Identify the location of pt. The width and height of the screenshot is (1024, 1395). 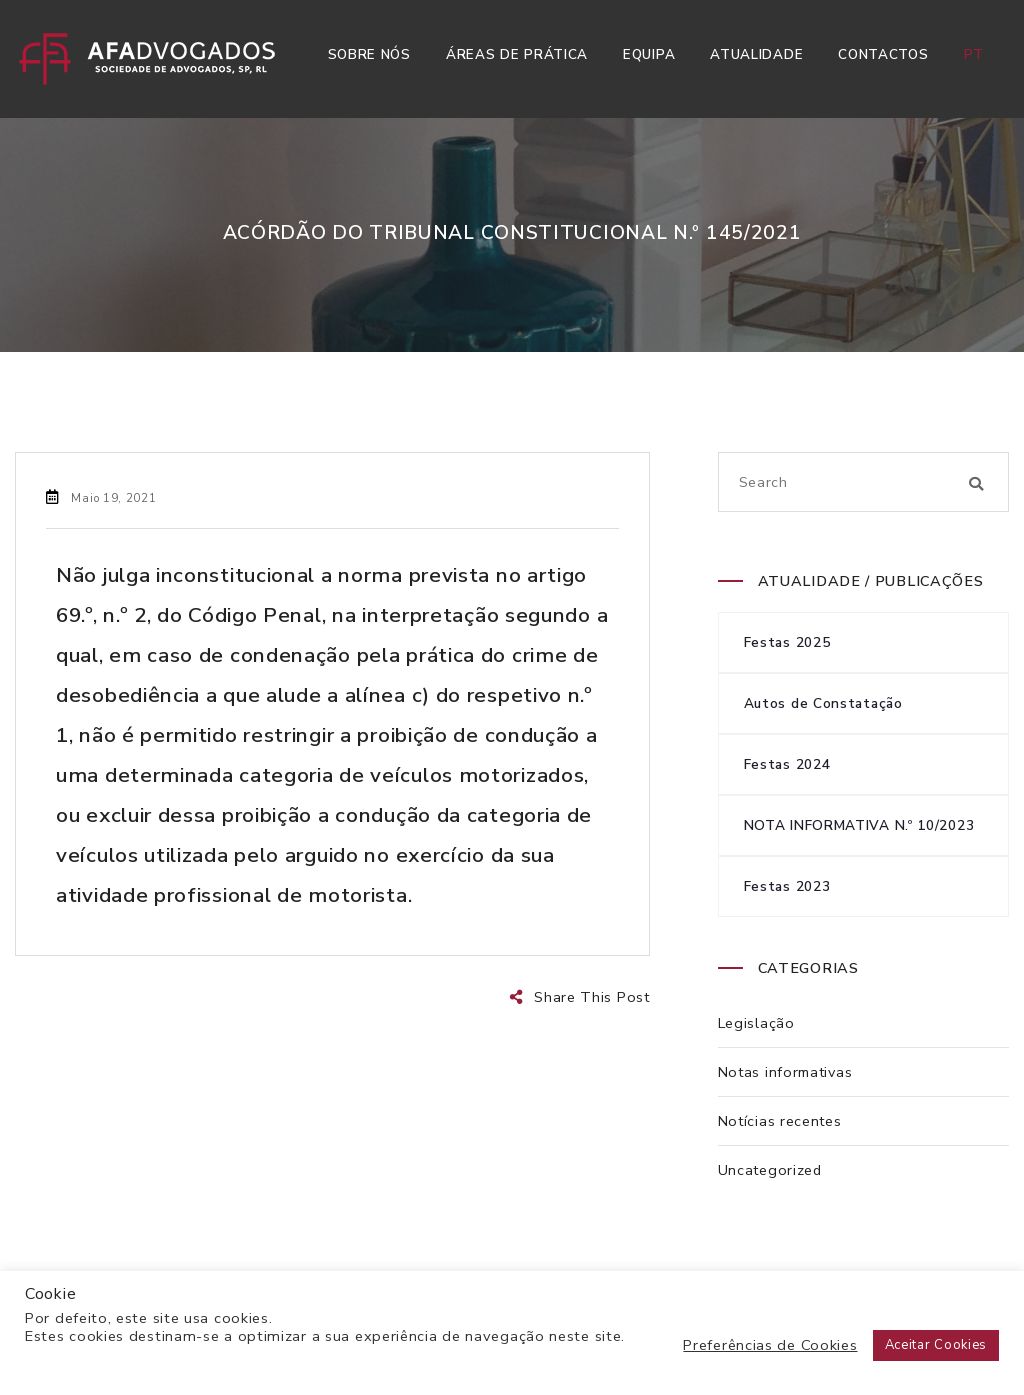
(974, 54).